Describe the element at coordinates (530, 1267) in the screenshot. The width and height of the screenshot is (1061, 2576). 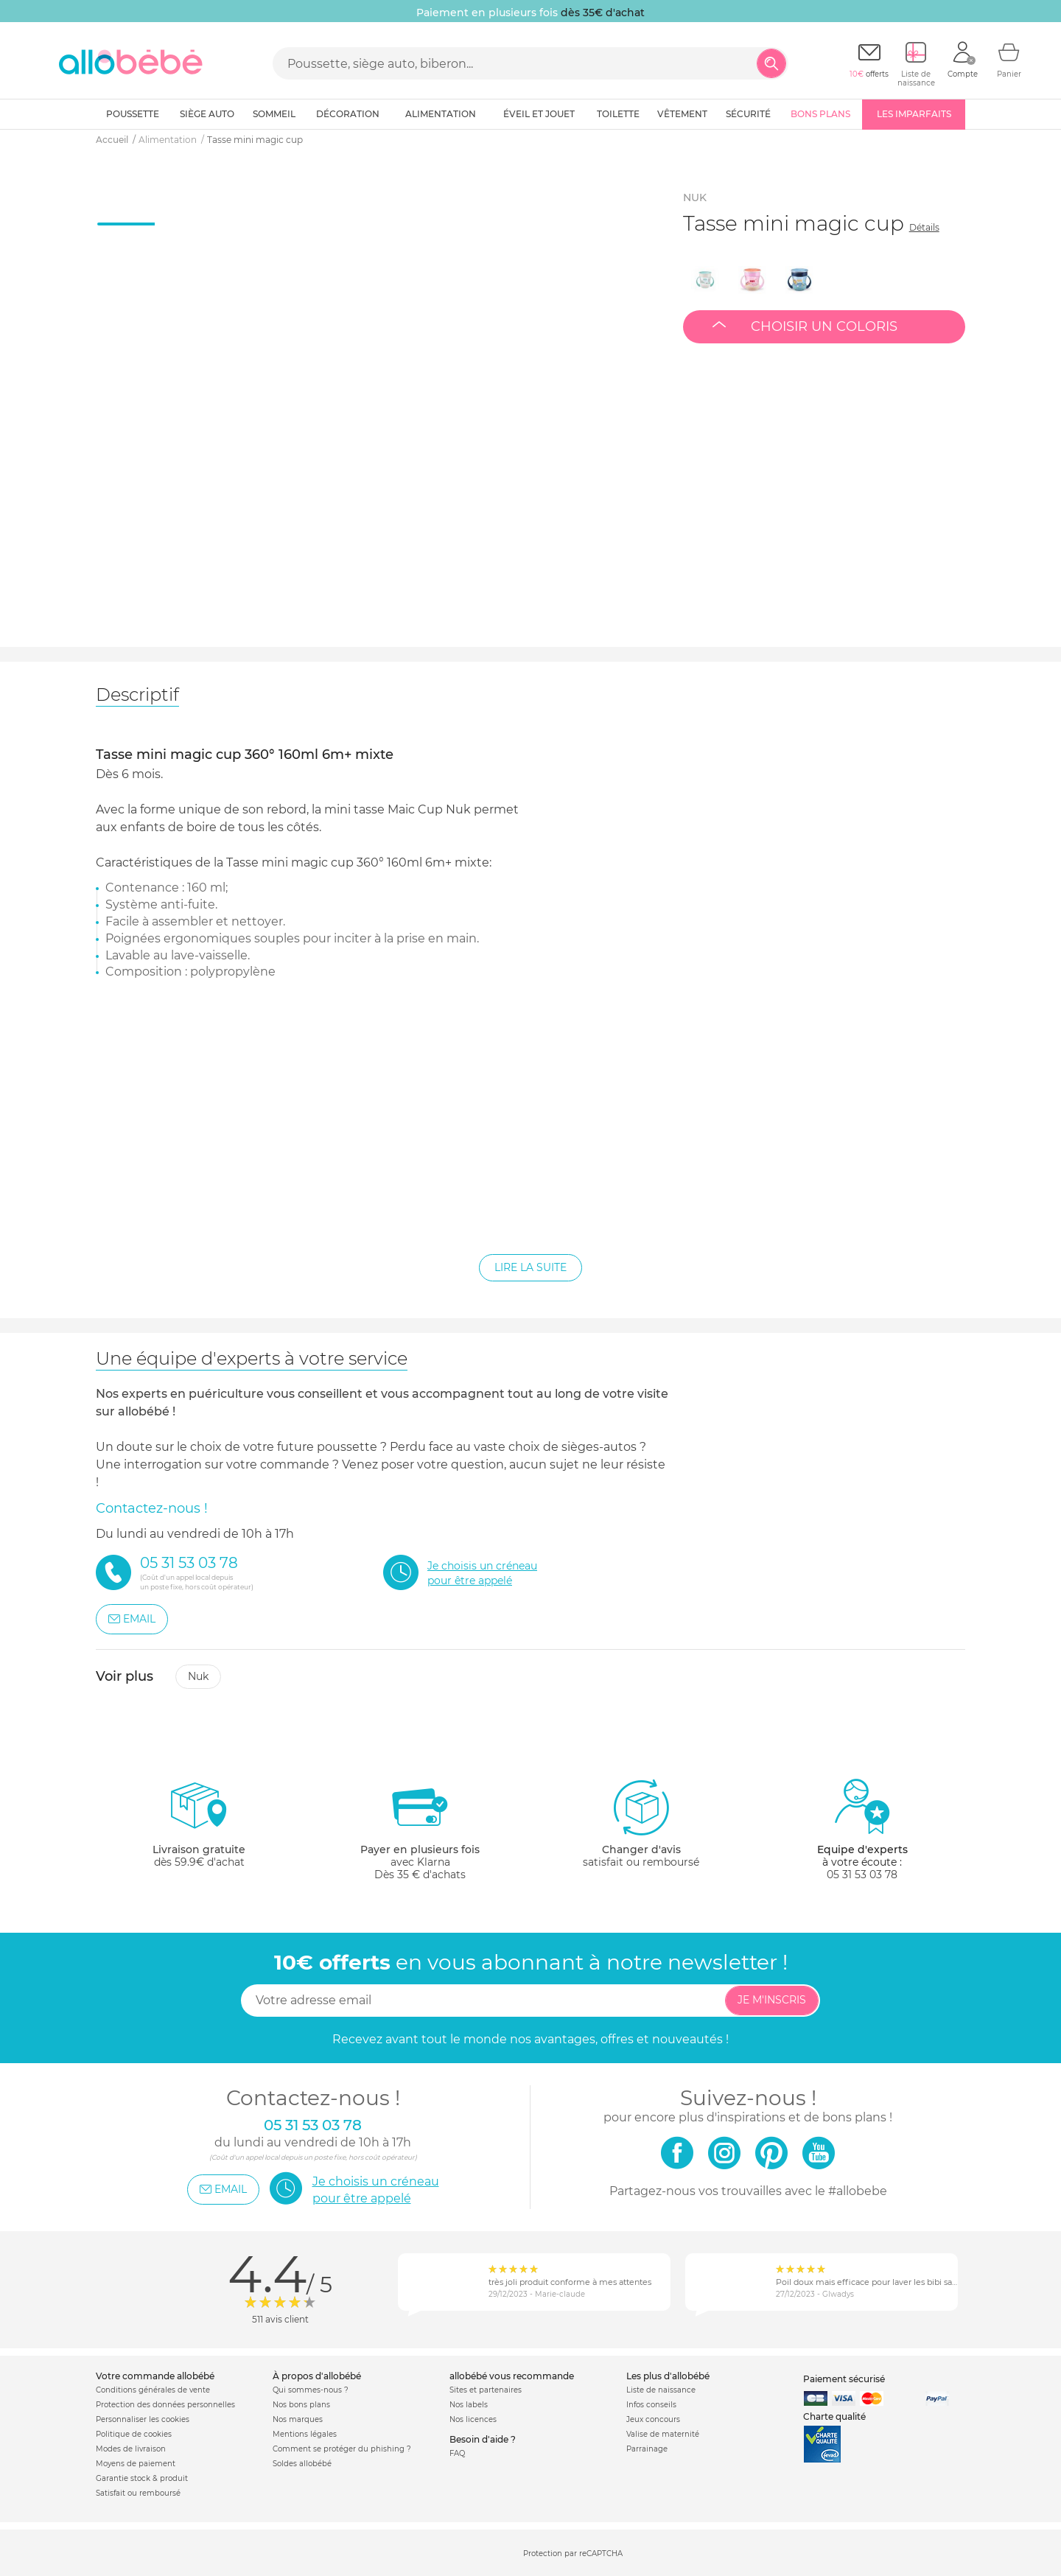
I see `Lire la suite` at that location.